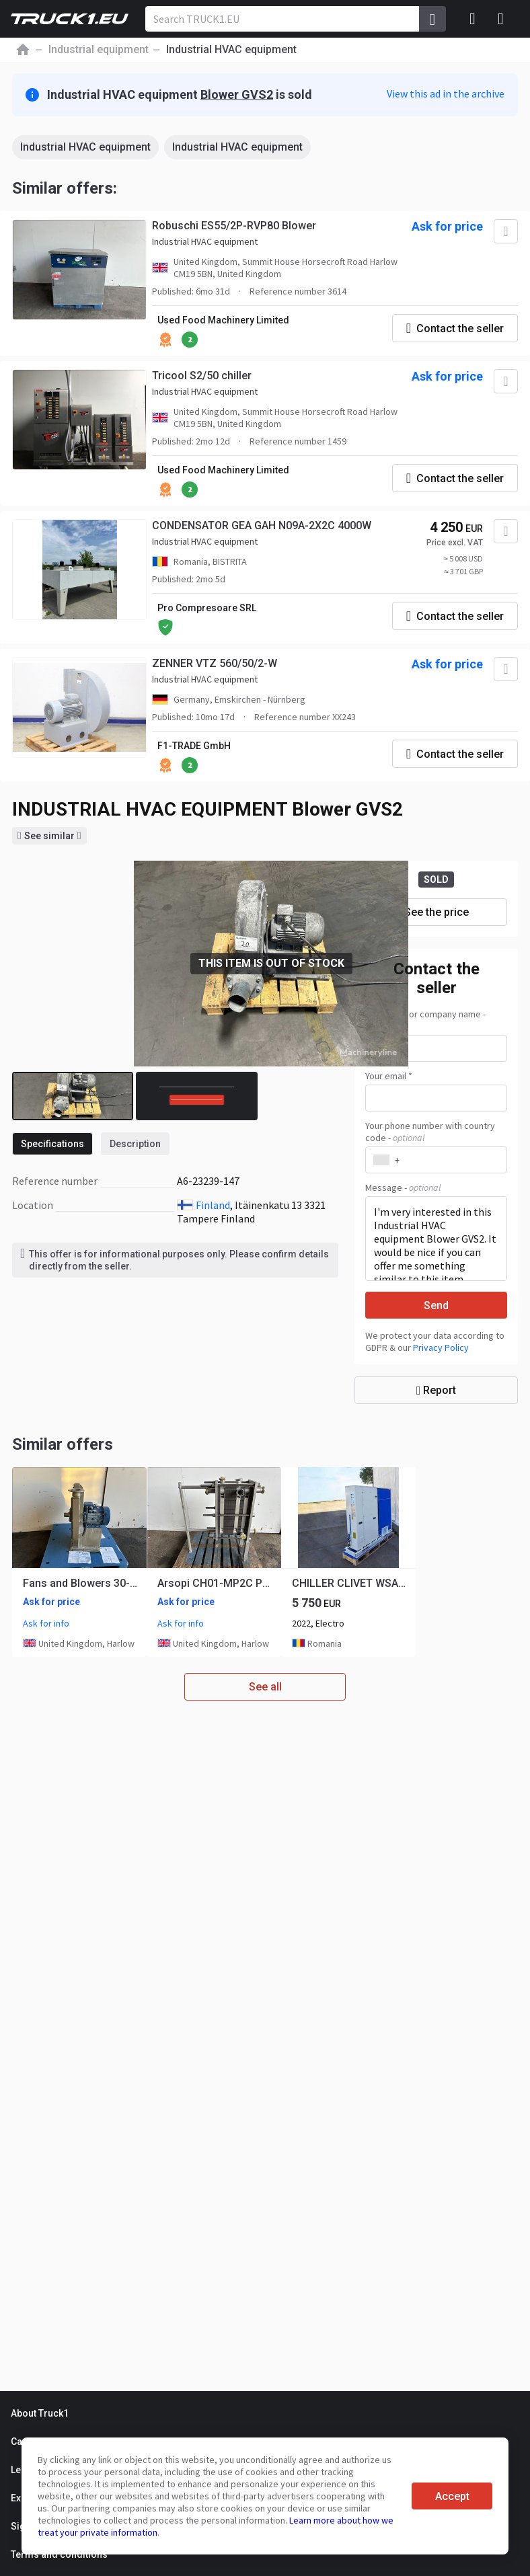 The width and height of the screenshot is (530, 2576). I want to click on Terms and conditions, so click(59, 2554).